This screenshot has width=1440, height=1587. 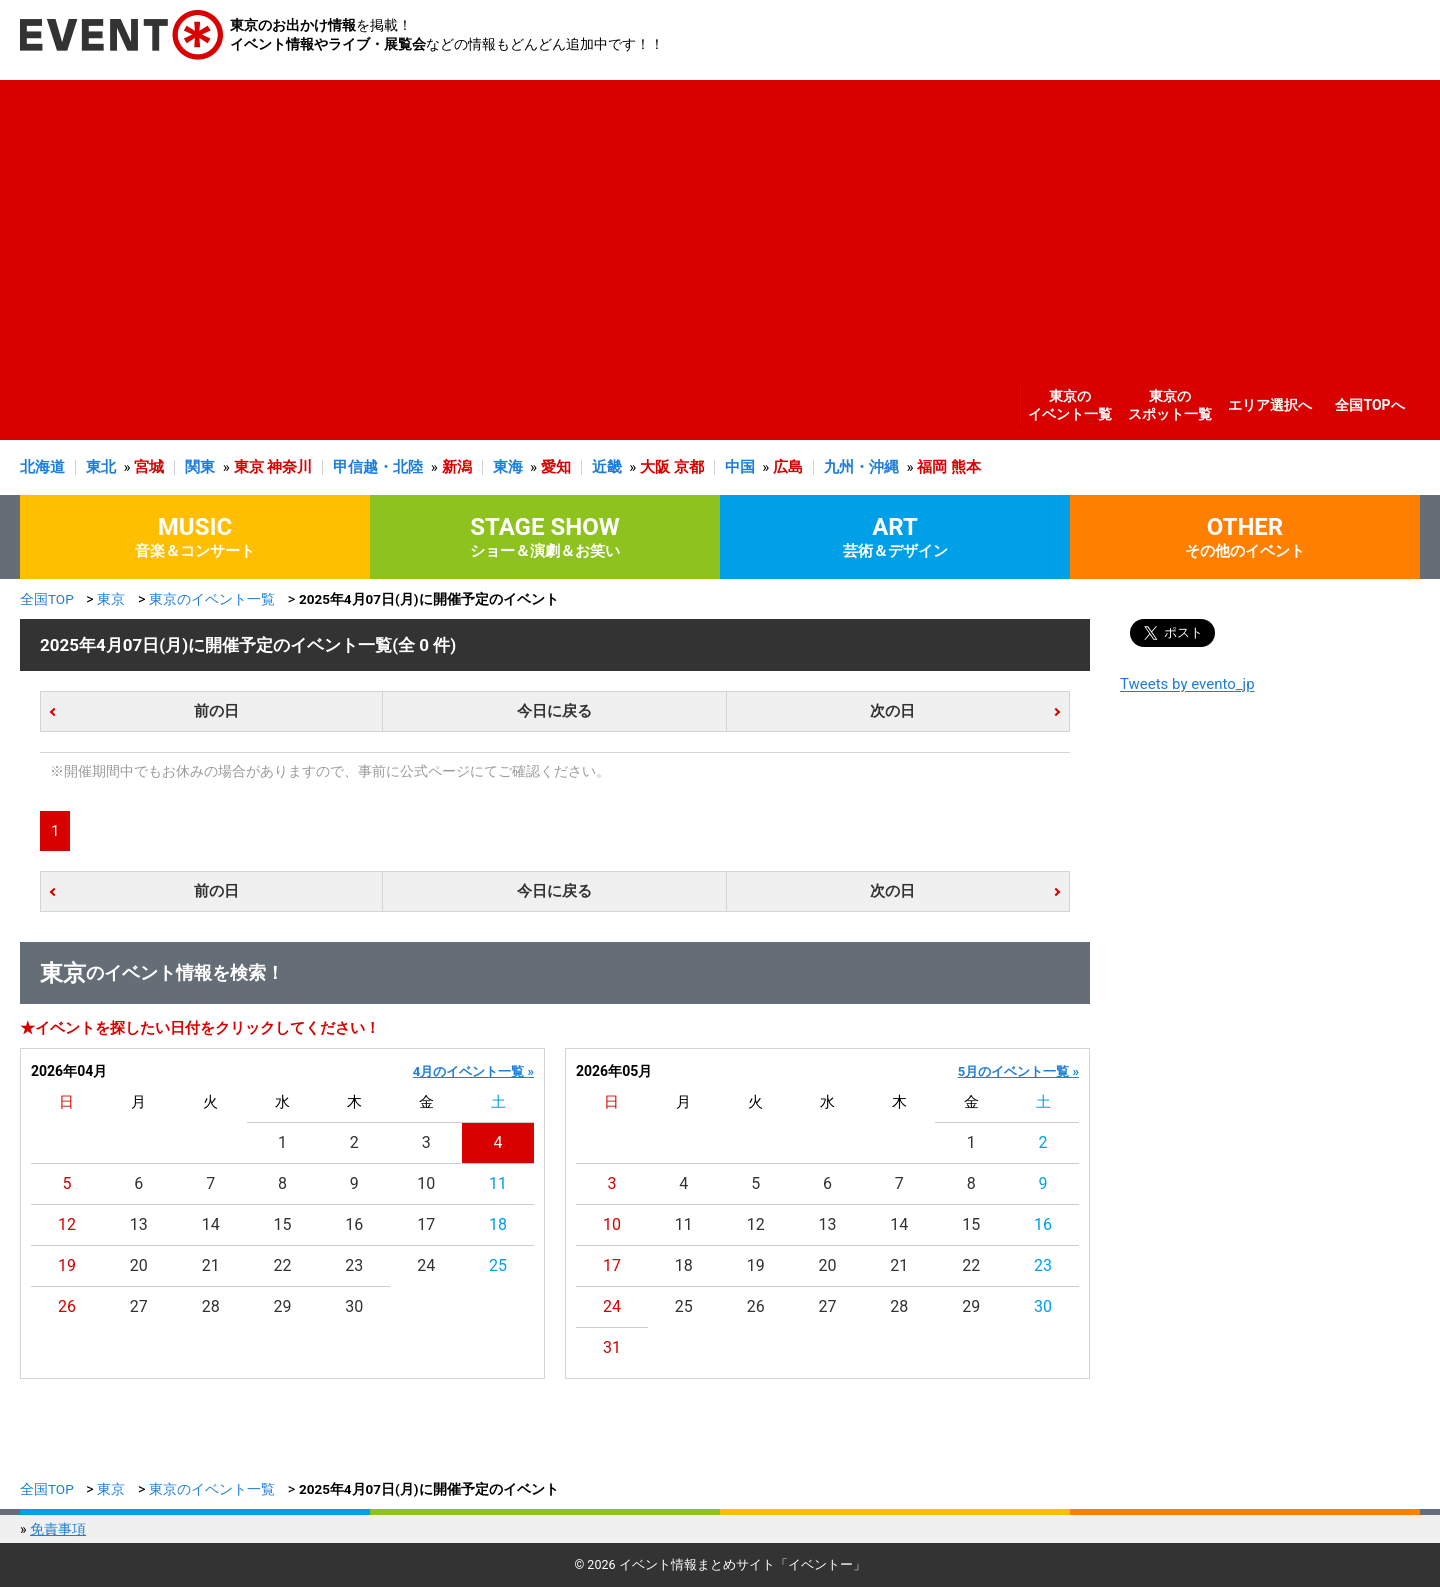 I want to click on 東京, so click(x=249, y=467).